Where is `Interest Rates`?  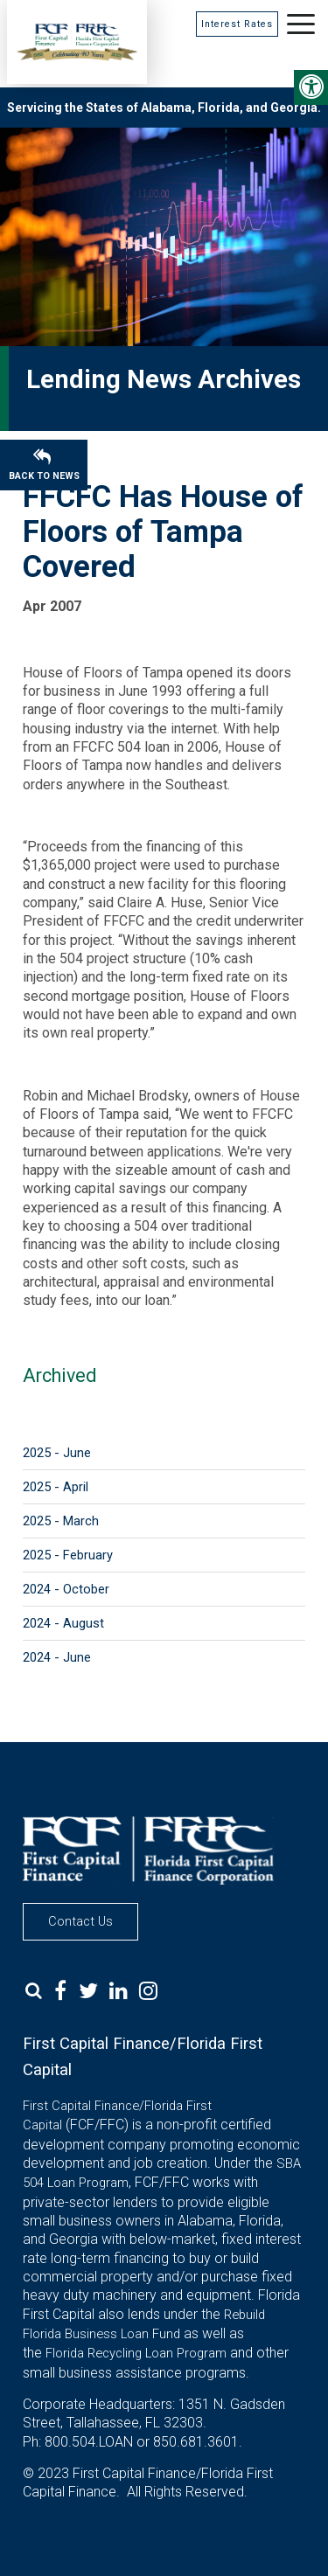
Interest Rates is located at coordinates (237, 24).